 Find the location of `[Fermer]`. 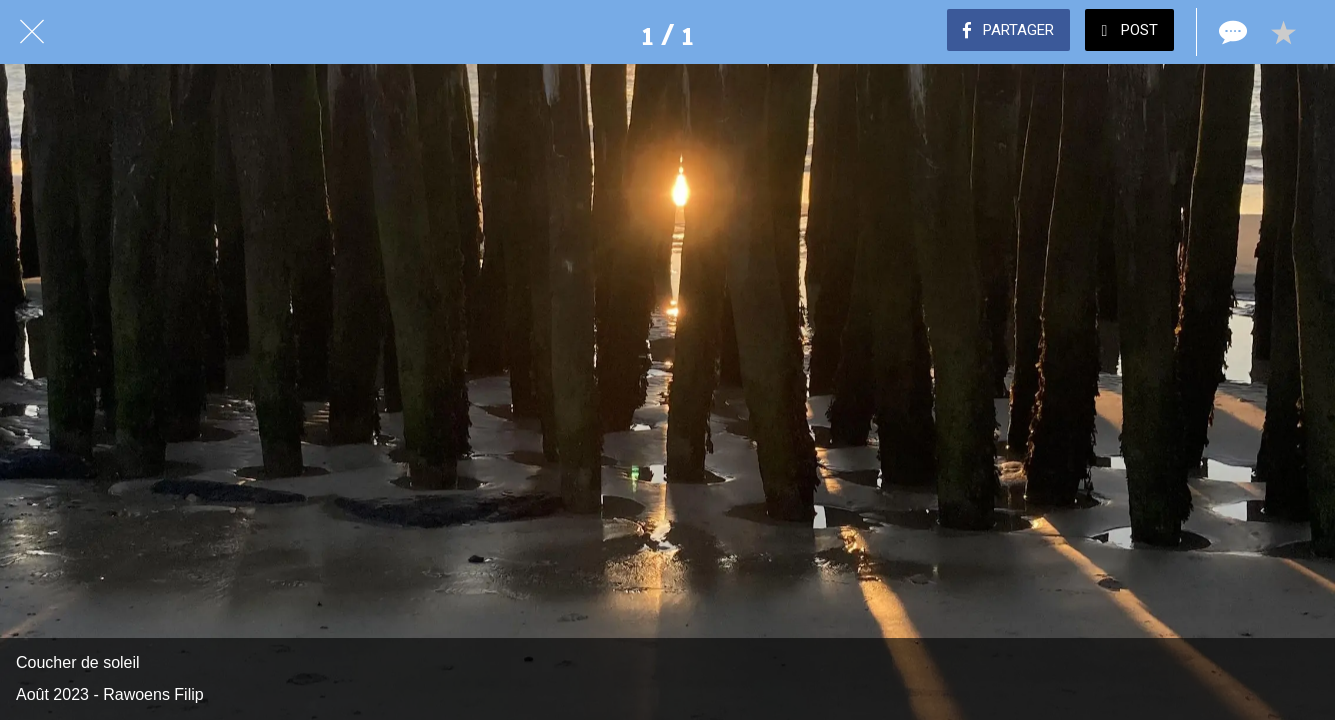

[Fermer] is located at coordinates (32, 32).